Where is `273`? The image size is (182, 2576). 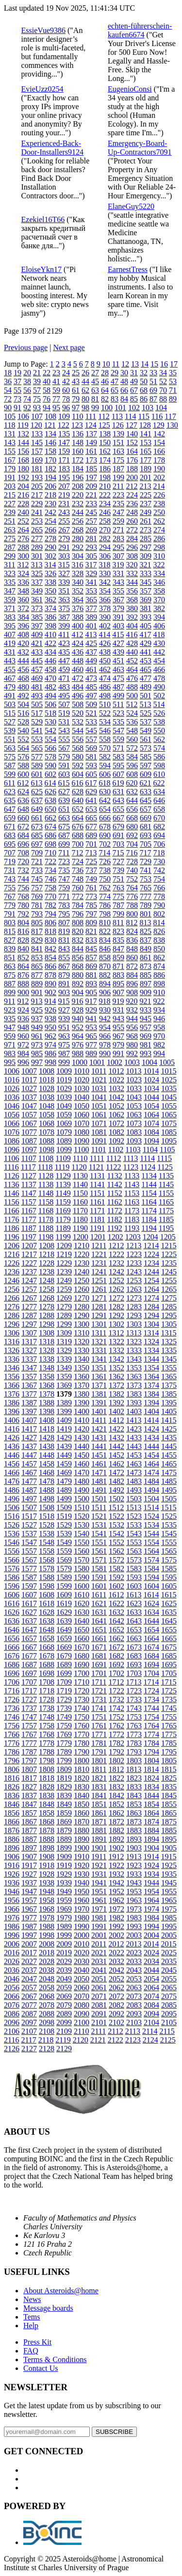
273 is located at coordinates (145, 530).